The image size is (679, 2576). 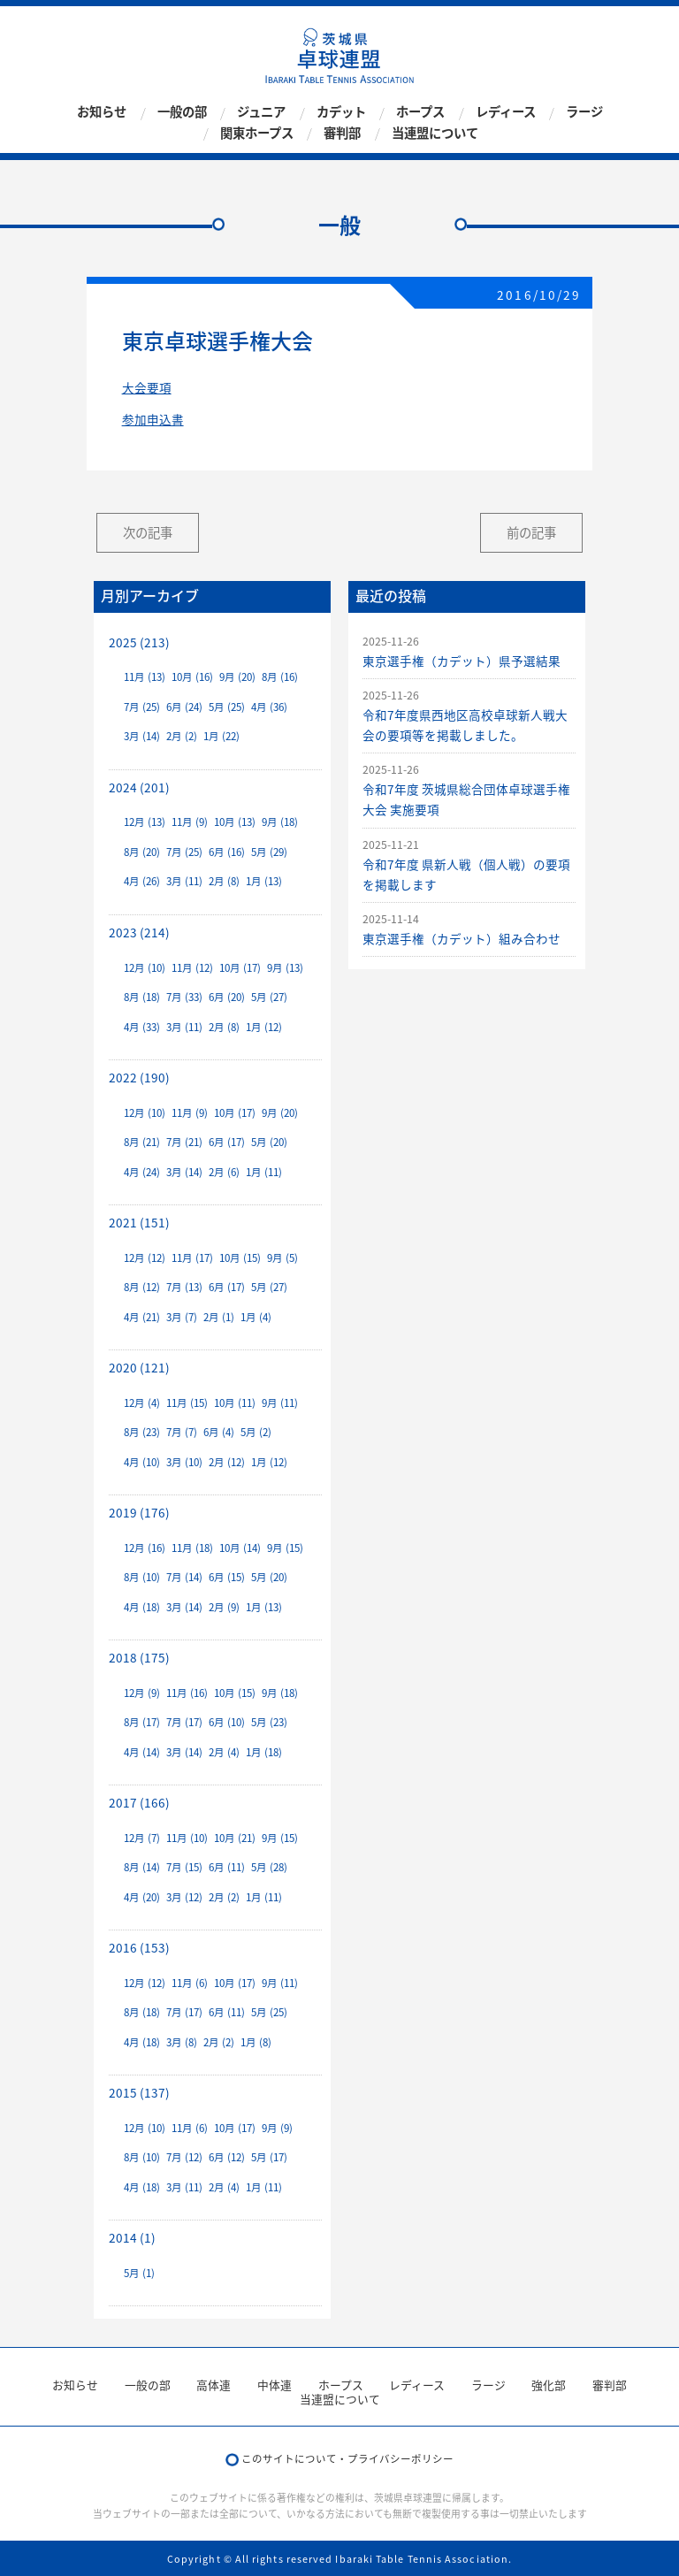 I want to click on 1月 (8), so click(x=255, y=2042).